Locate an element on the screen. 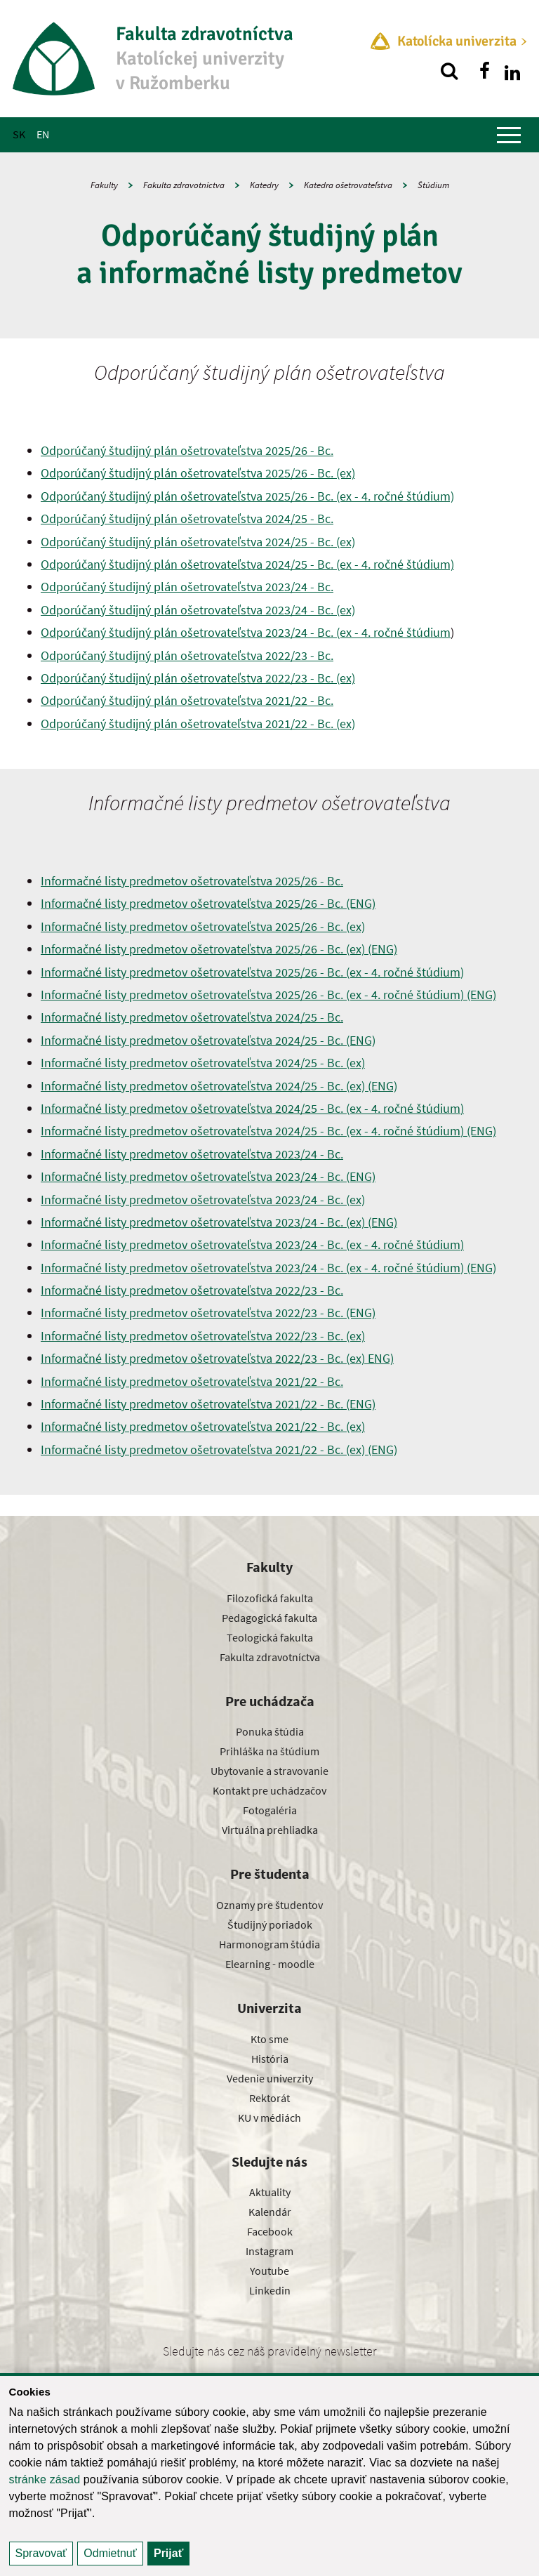  Informačné listy predmetov ošetrovateľstva 2024/25 - Bc. is located at coordinates (192, 1017).